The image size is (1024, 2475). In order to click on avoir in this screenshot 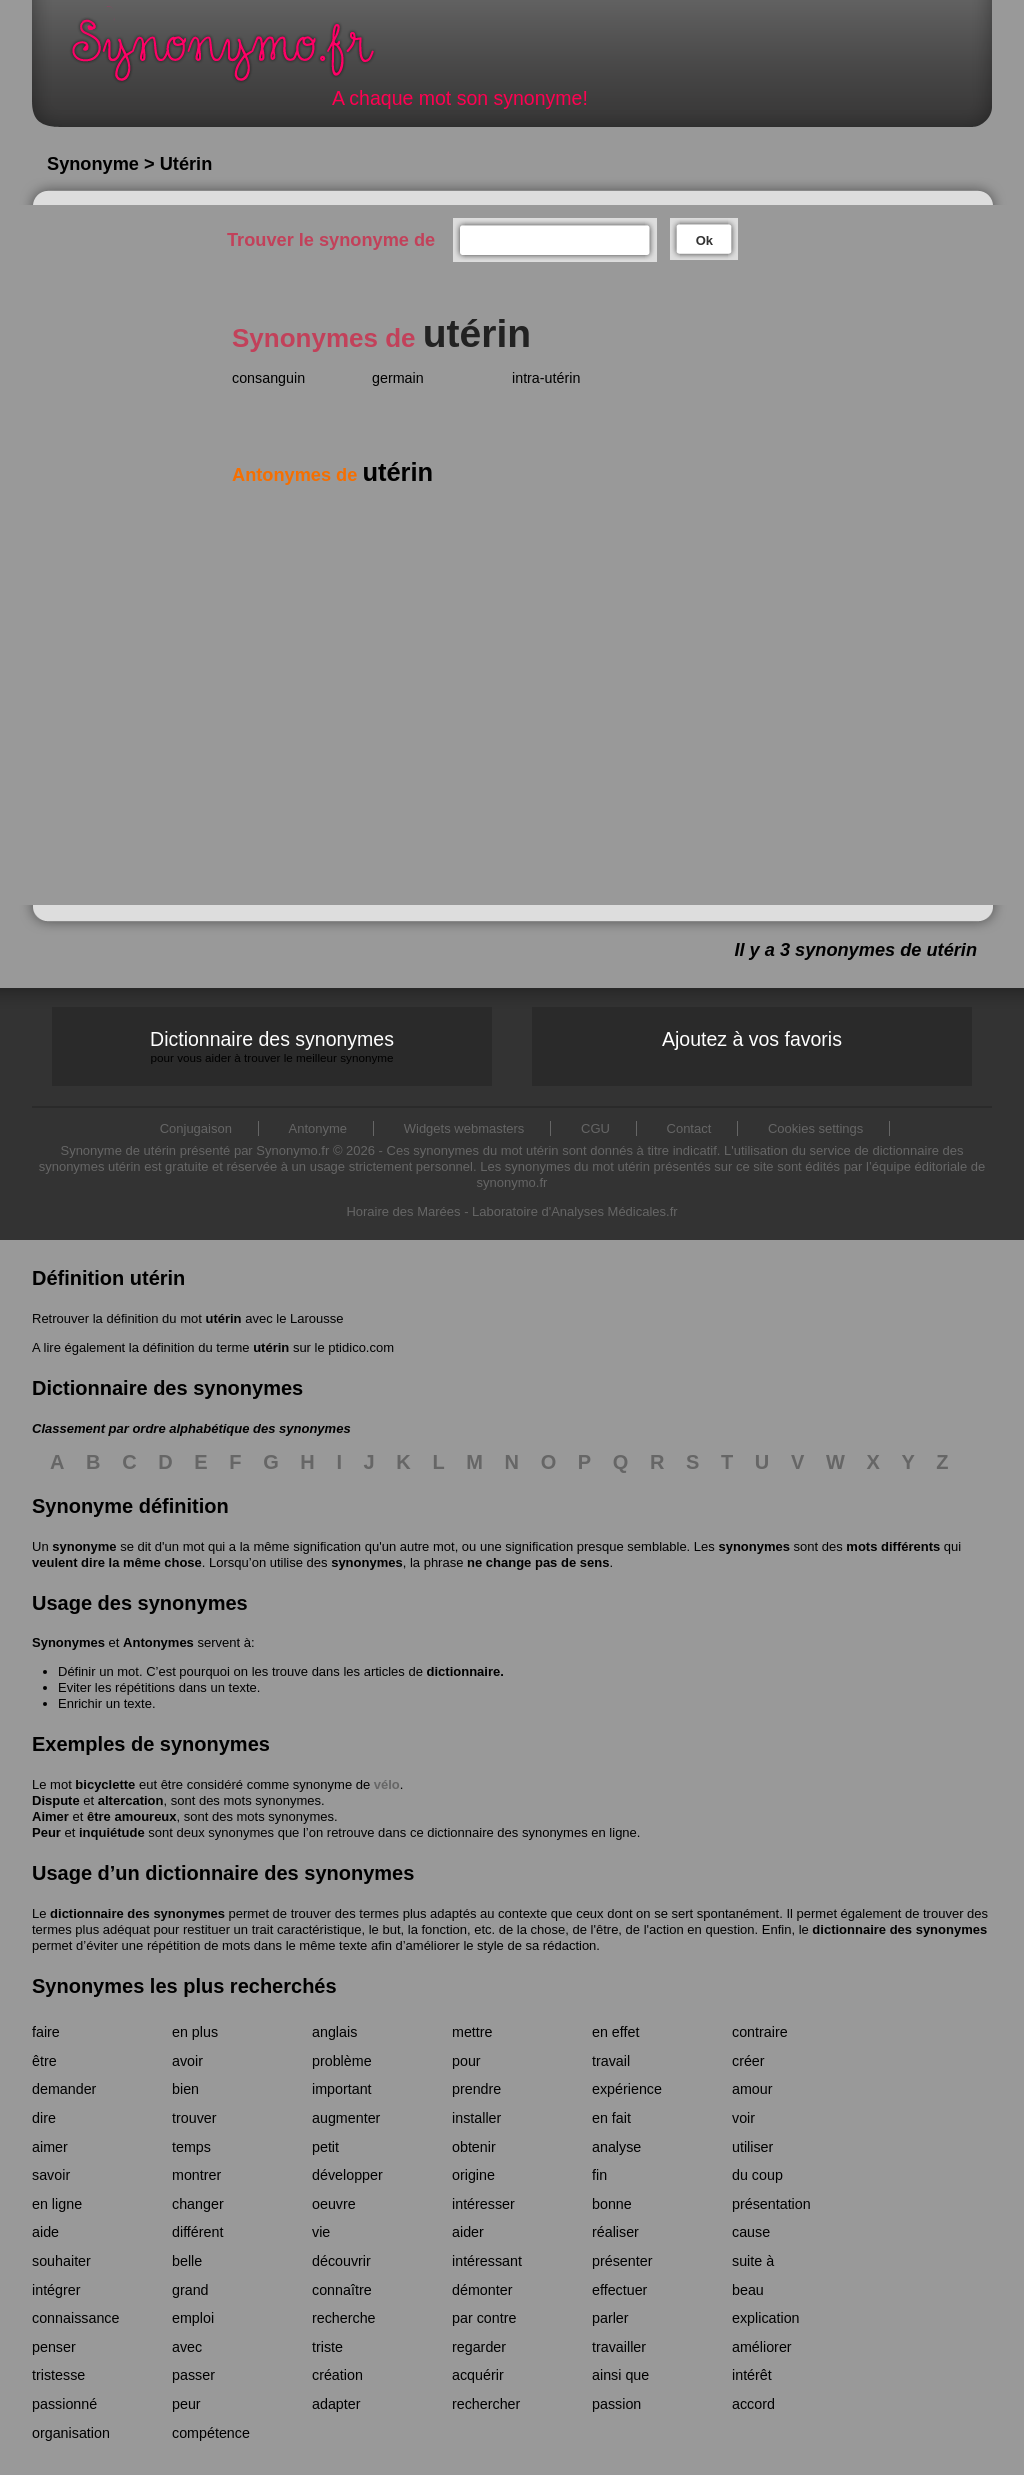, I will do `click(187, 2061)`.